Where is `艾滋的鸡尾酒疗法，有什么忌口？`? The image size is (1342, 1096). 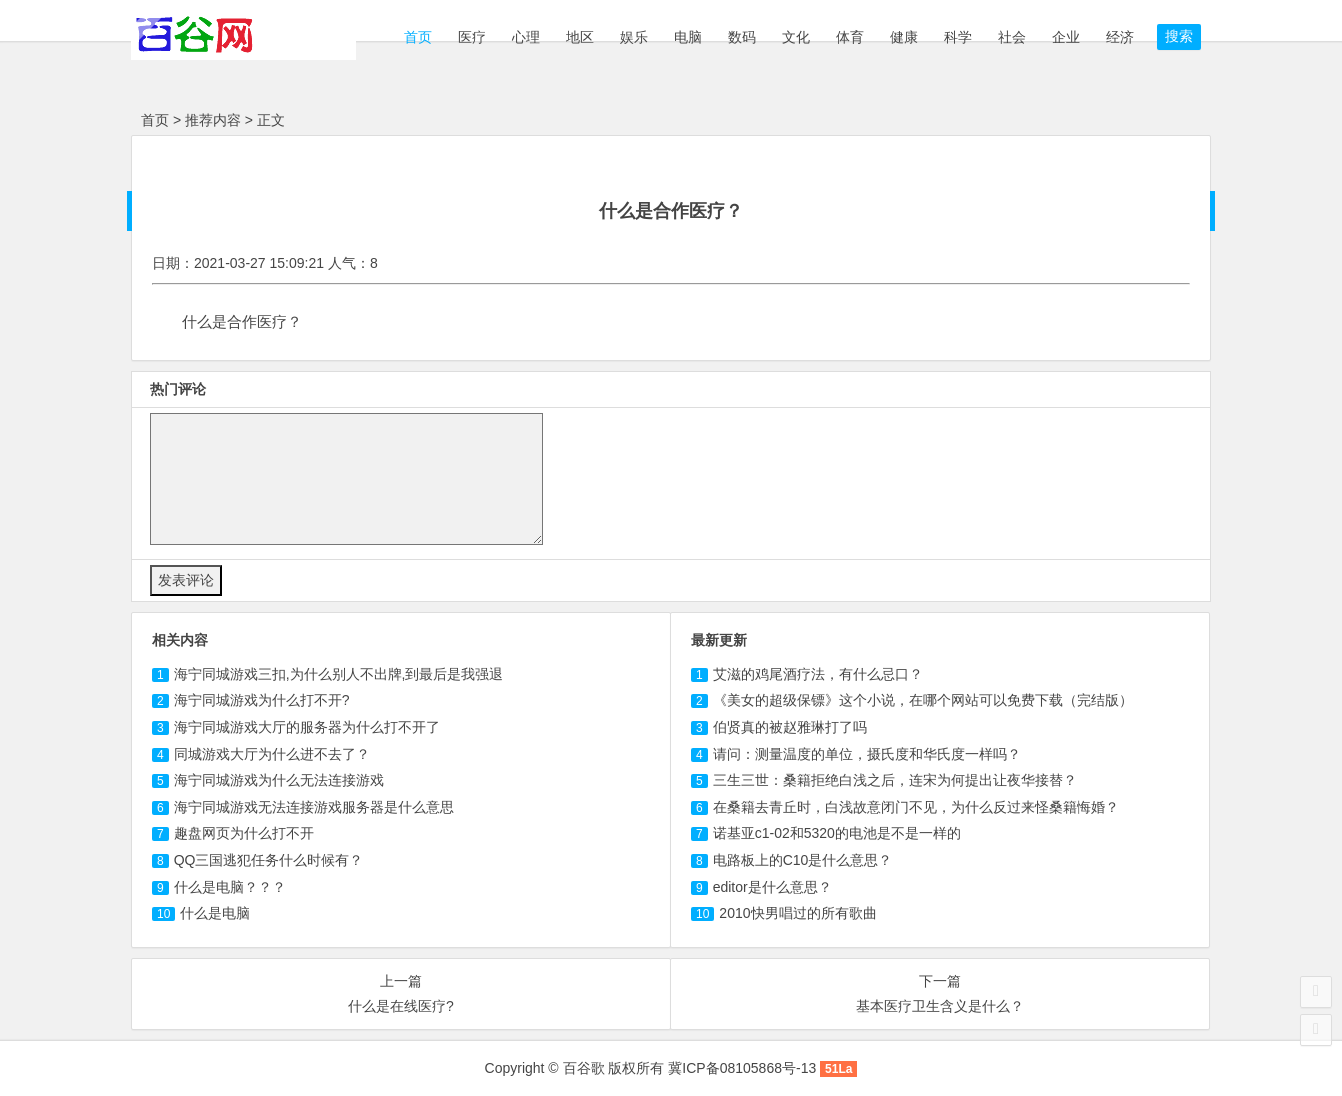
艾滋的鸡尾酒疗法，有什么忌口？ is located at coordinates (818, 674).